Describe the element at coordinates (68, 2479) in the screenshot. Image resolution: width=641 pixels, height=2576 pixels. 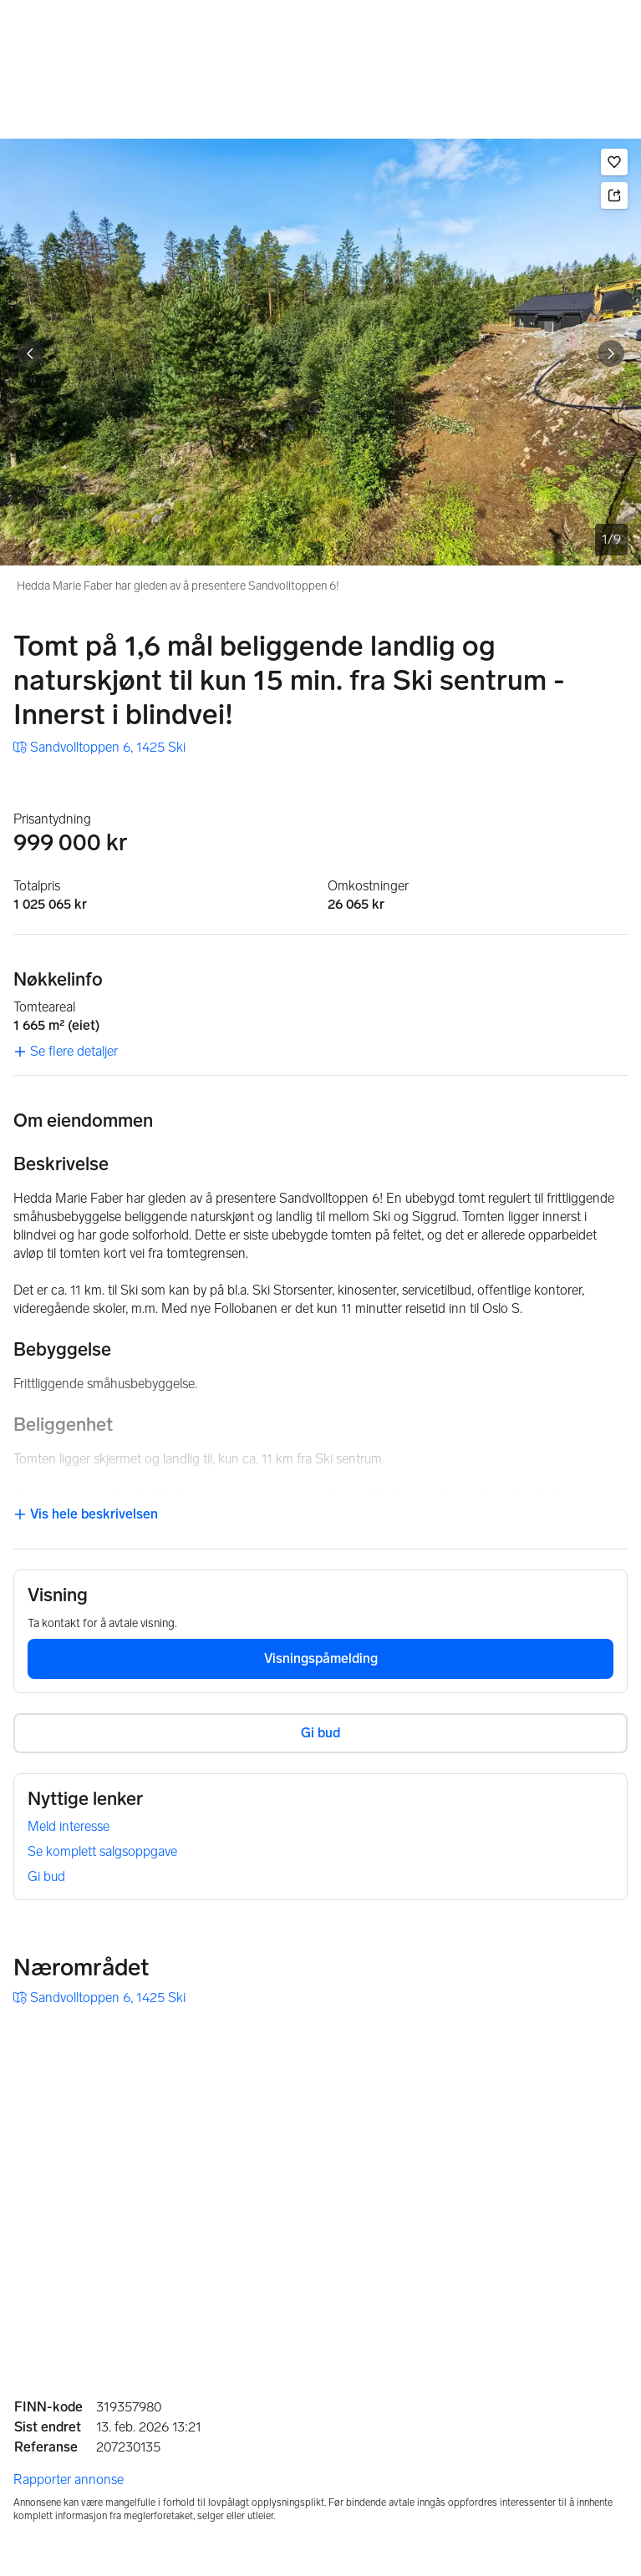
I see `Rapporter annonse` at that location.